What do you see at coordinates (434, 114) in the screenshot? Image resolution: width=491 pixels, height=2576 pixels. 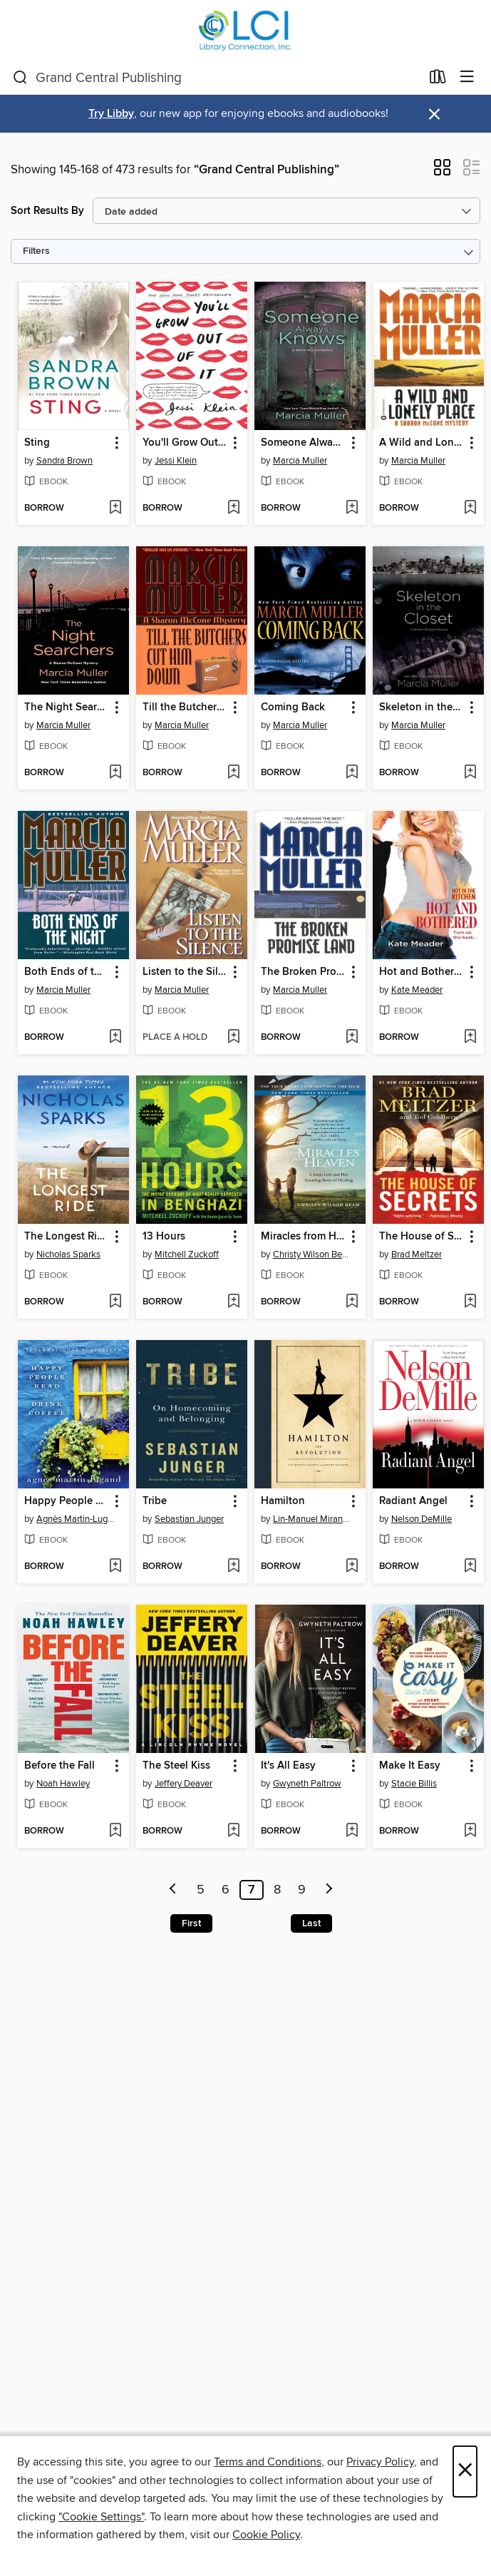 I see `× [Dismiss alert]` at bounding box center [434, 114].